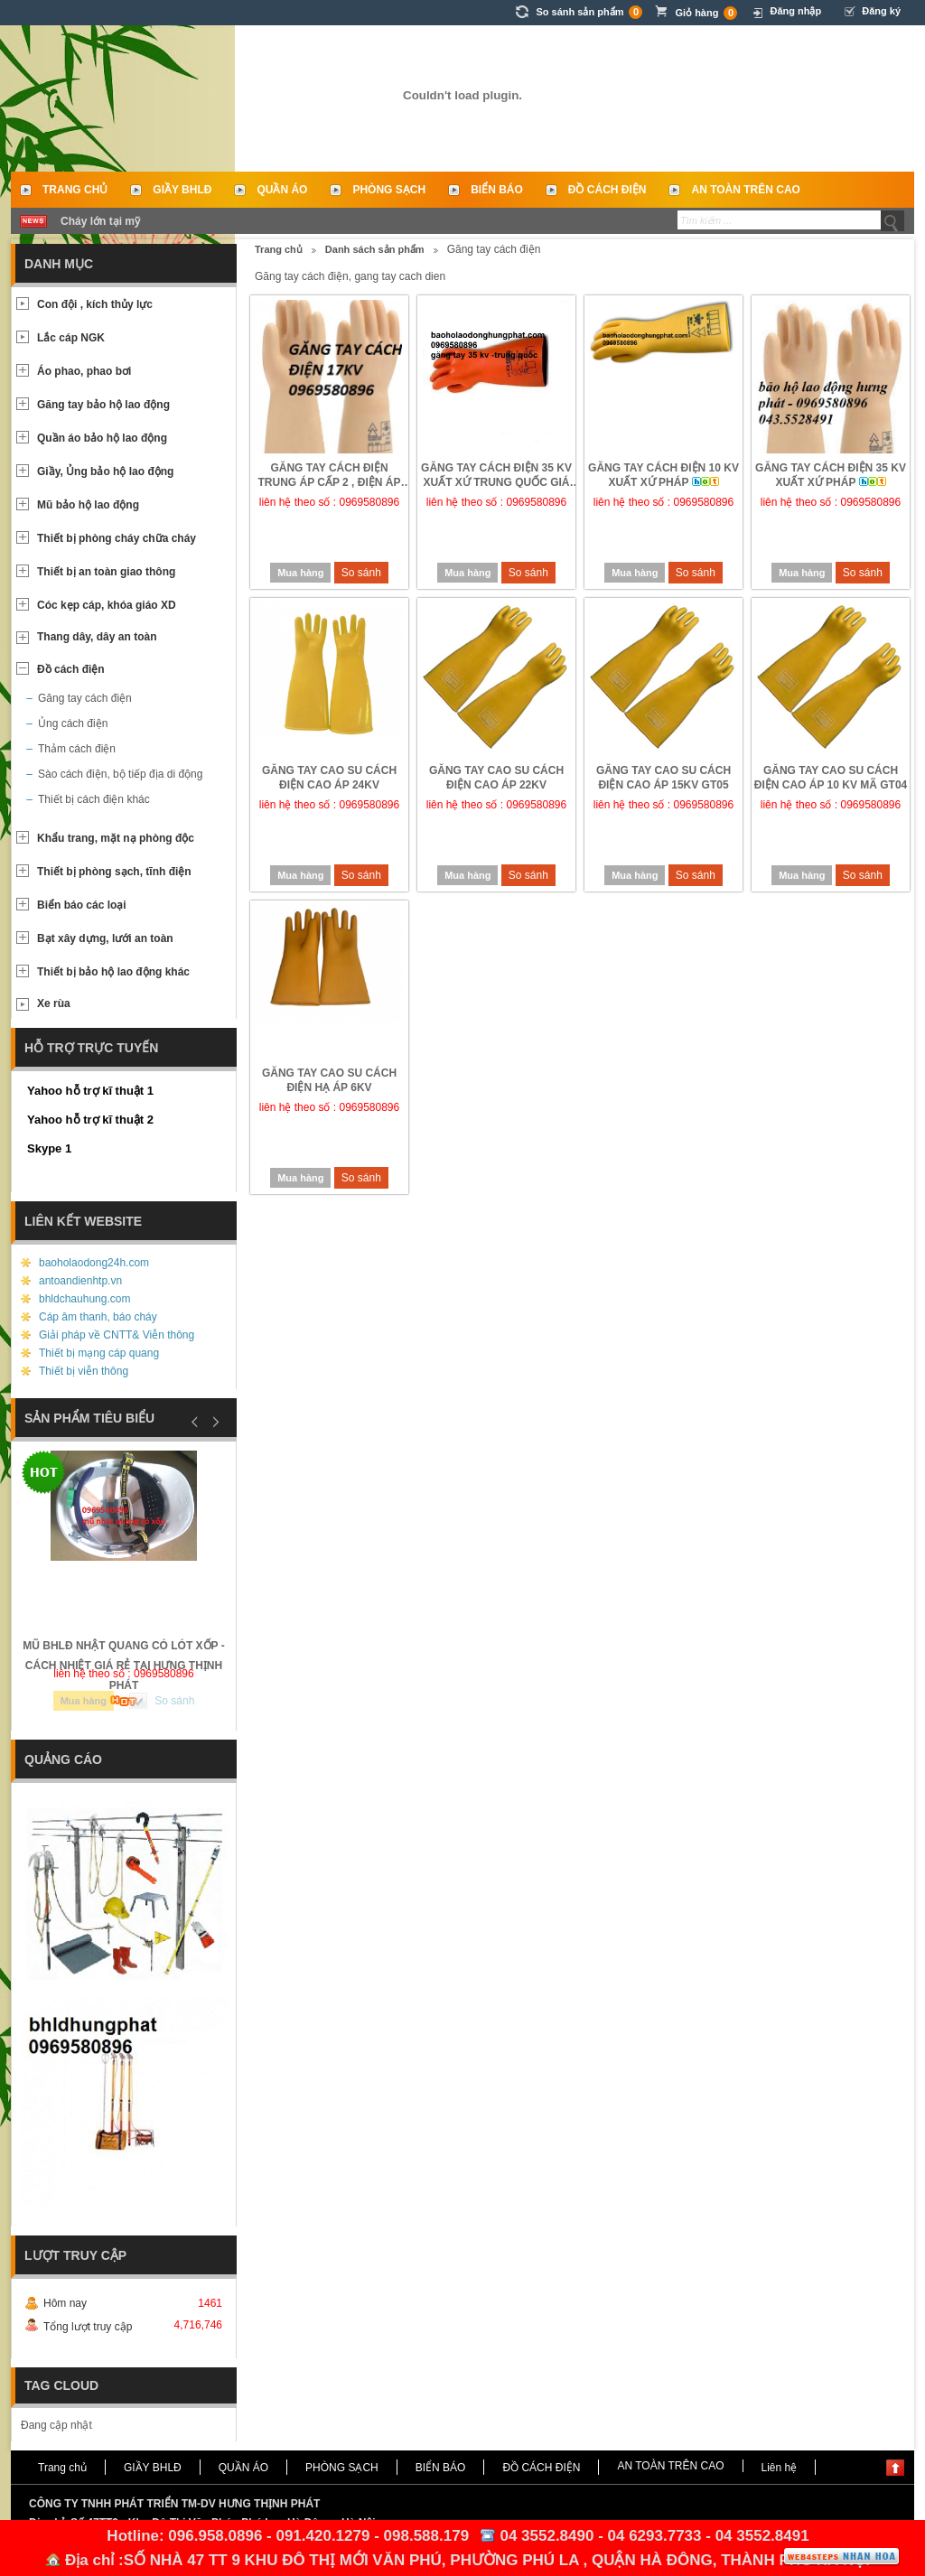 This screenshot has width=925, height=2576. What do you see at coordinates (95, 304) in the screenshot?
I see `Con đội , kích thủy lực` at bounding box center [95, 304].